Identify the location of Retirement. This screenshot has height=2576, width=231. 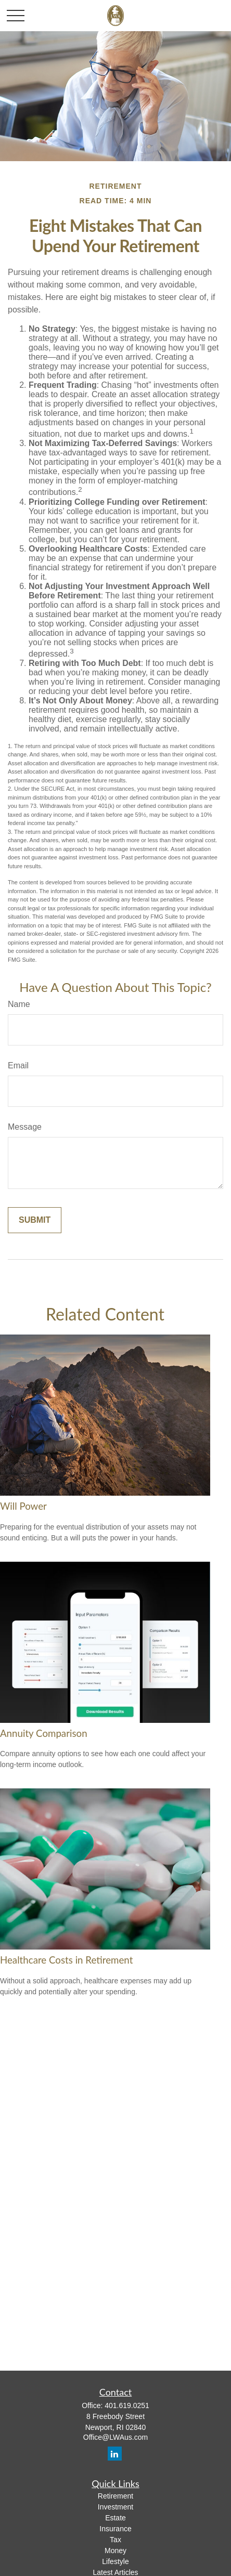
(115, 2496).